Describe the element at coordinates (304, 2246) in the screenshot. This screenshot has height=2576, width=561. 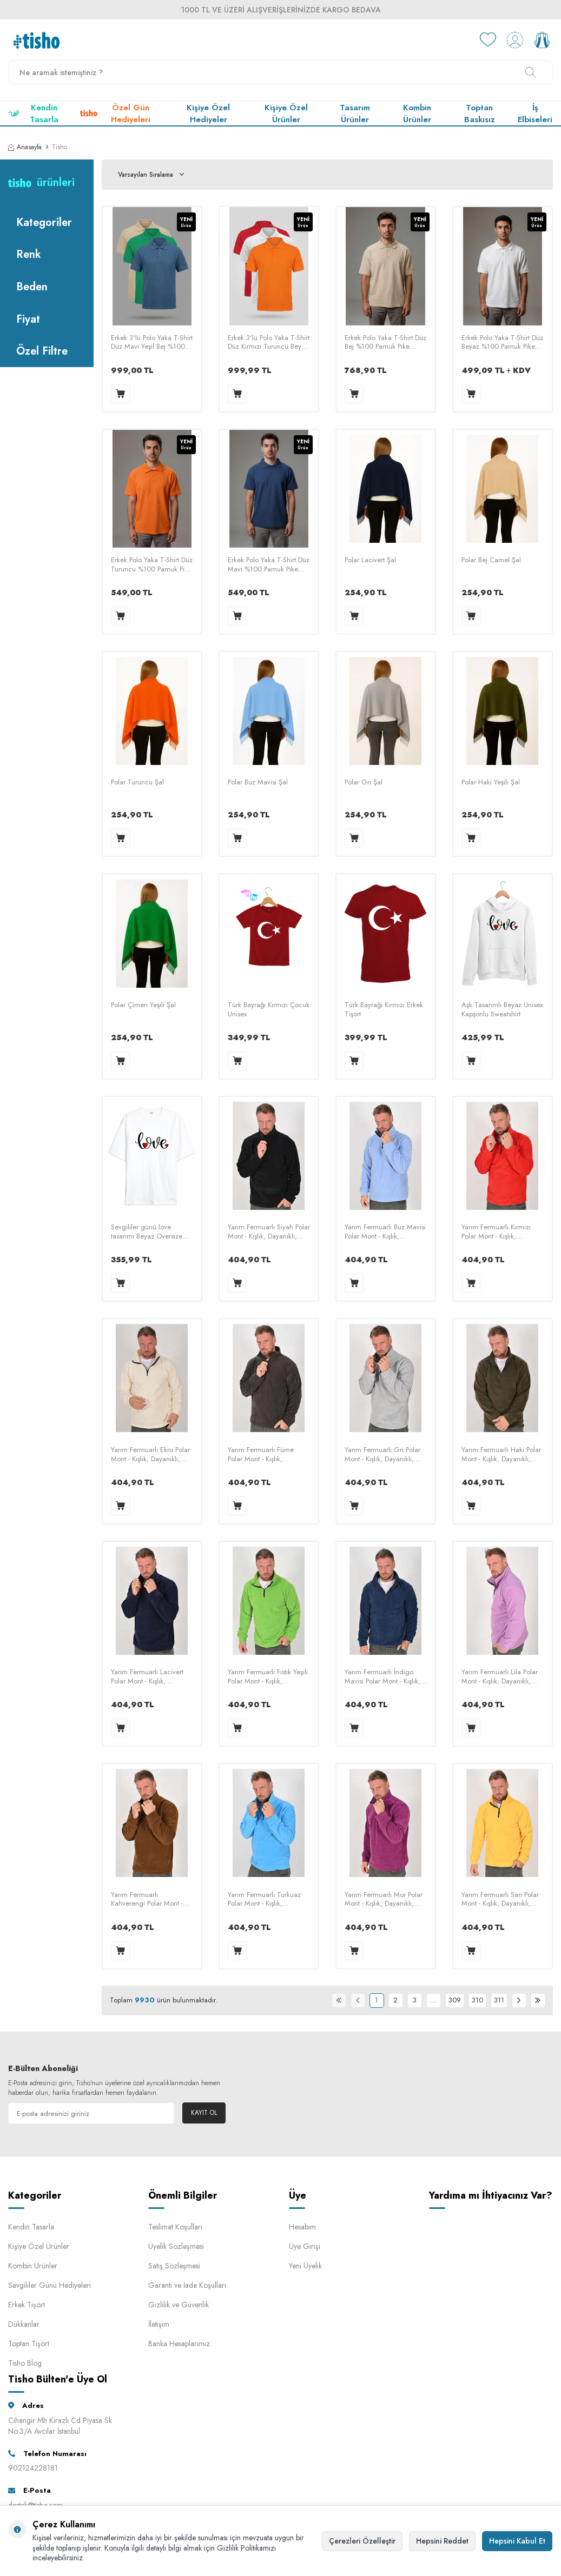
I see `Üye Girişi` at that location.